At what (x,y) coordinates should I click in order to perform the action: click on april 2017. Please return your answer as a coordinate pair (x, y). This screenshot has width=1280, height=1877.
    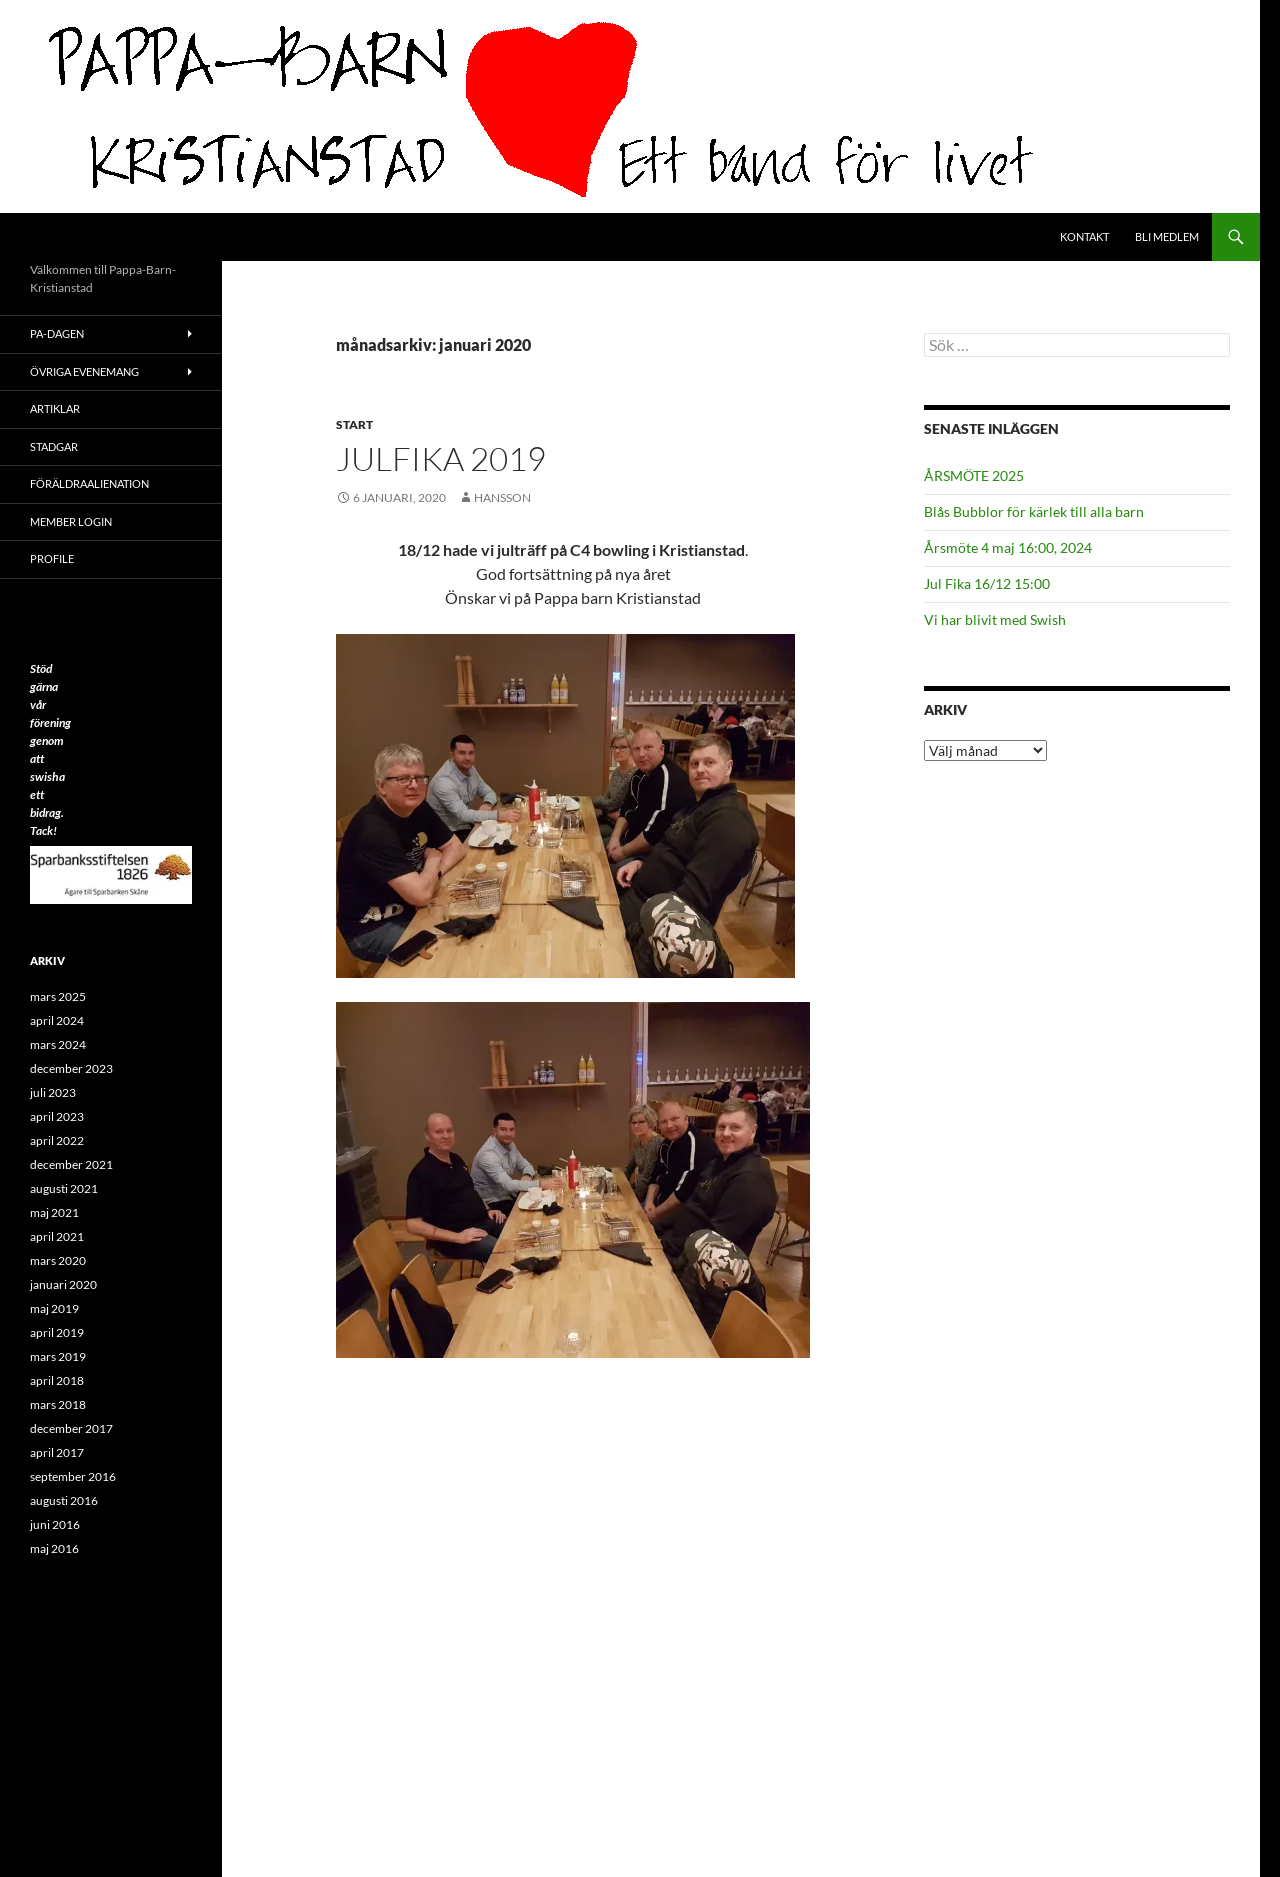
    Looking at the image, I should click on (57, 1452).